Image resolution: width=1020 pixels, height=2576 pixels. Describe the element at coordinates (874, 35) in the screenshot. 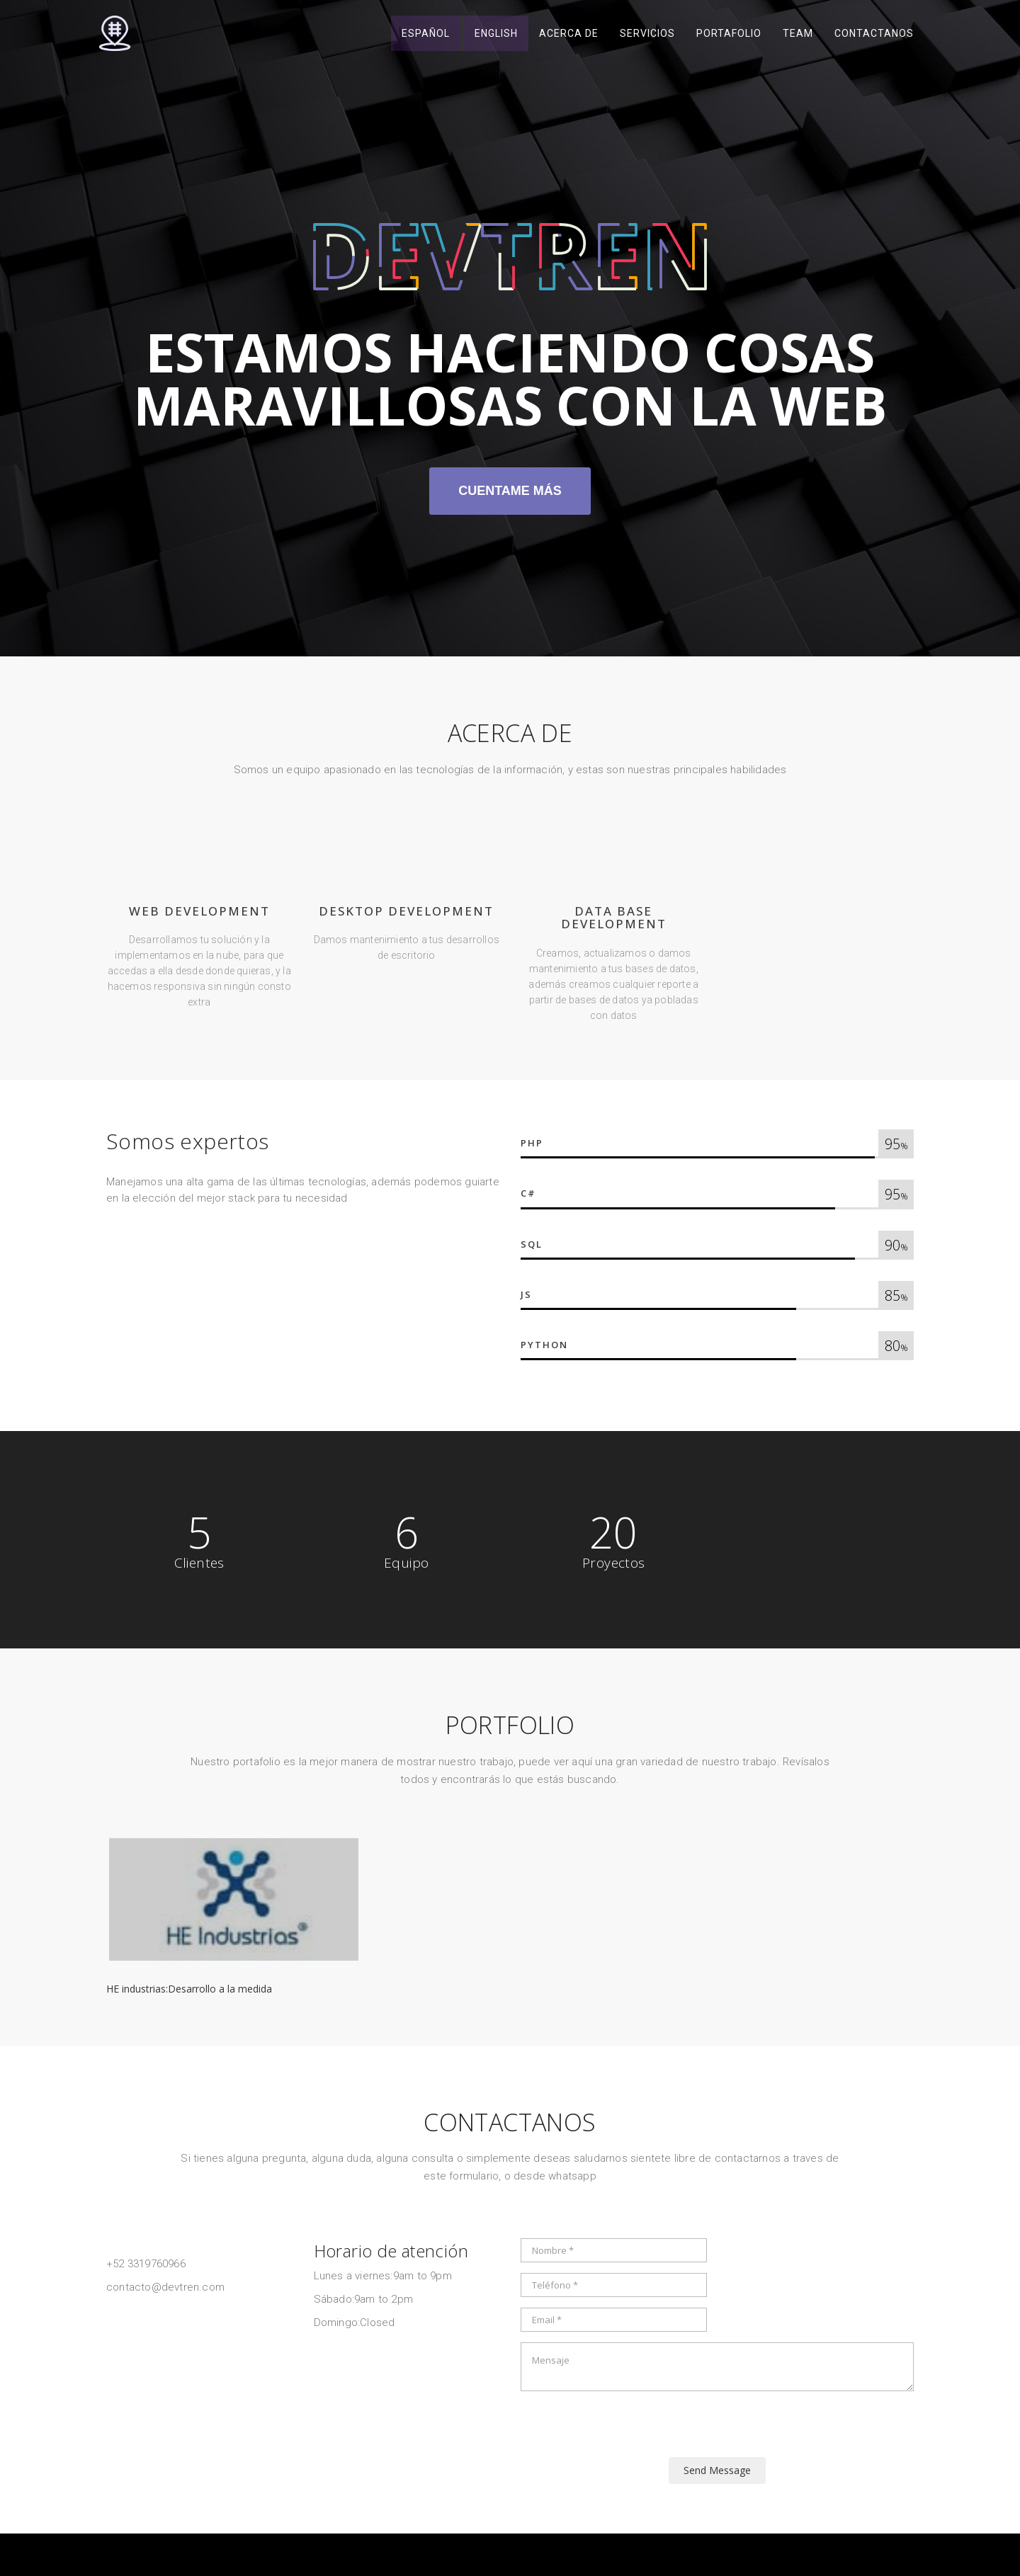

I see `Contactanos` at that location.